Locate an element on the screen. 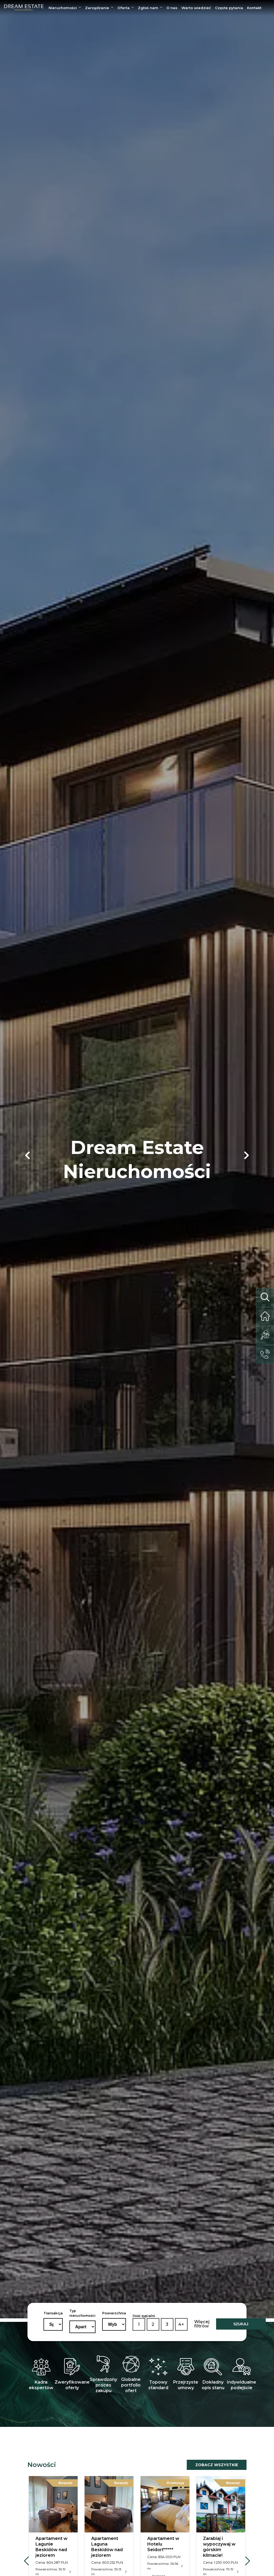 This screenshot has width=274, height=2576. Częste pytania is located at coordinates (229, 8).